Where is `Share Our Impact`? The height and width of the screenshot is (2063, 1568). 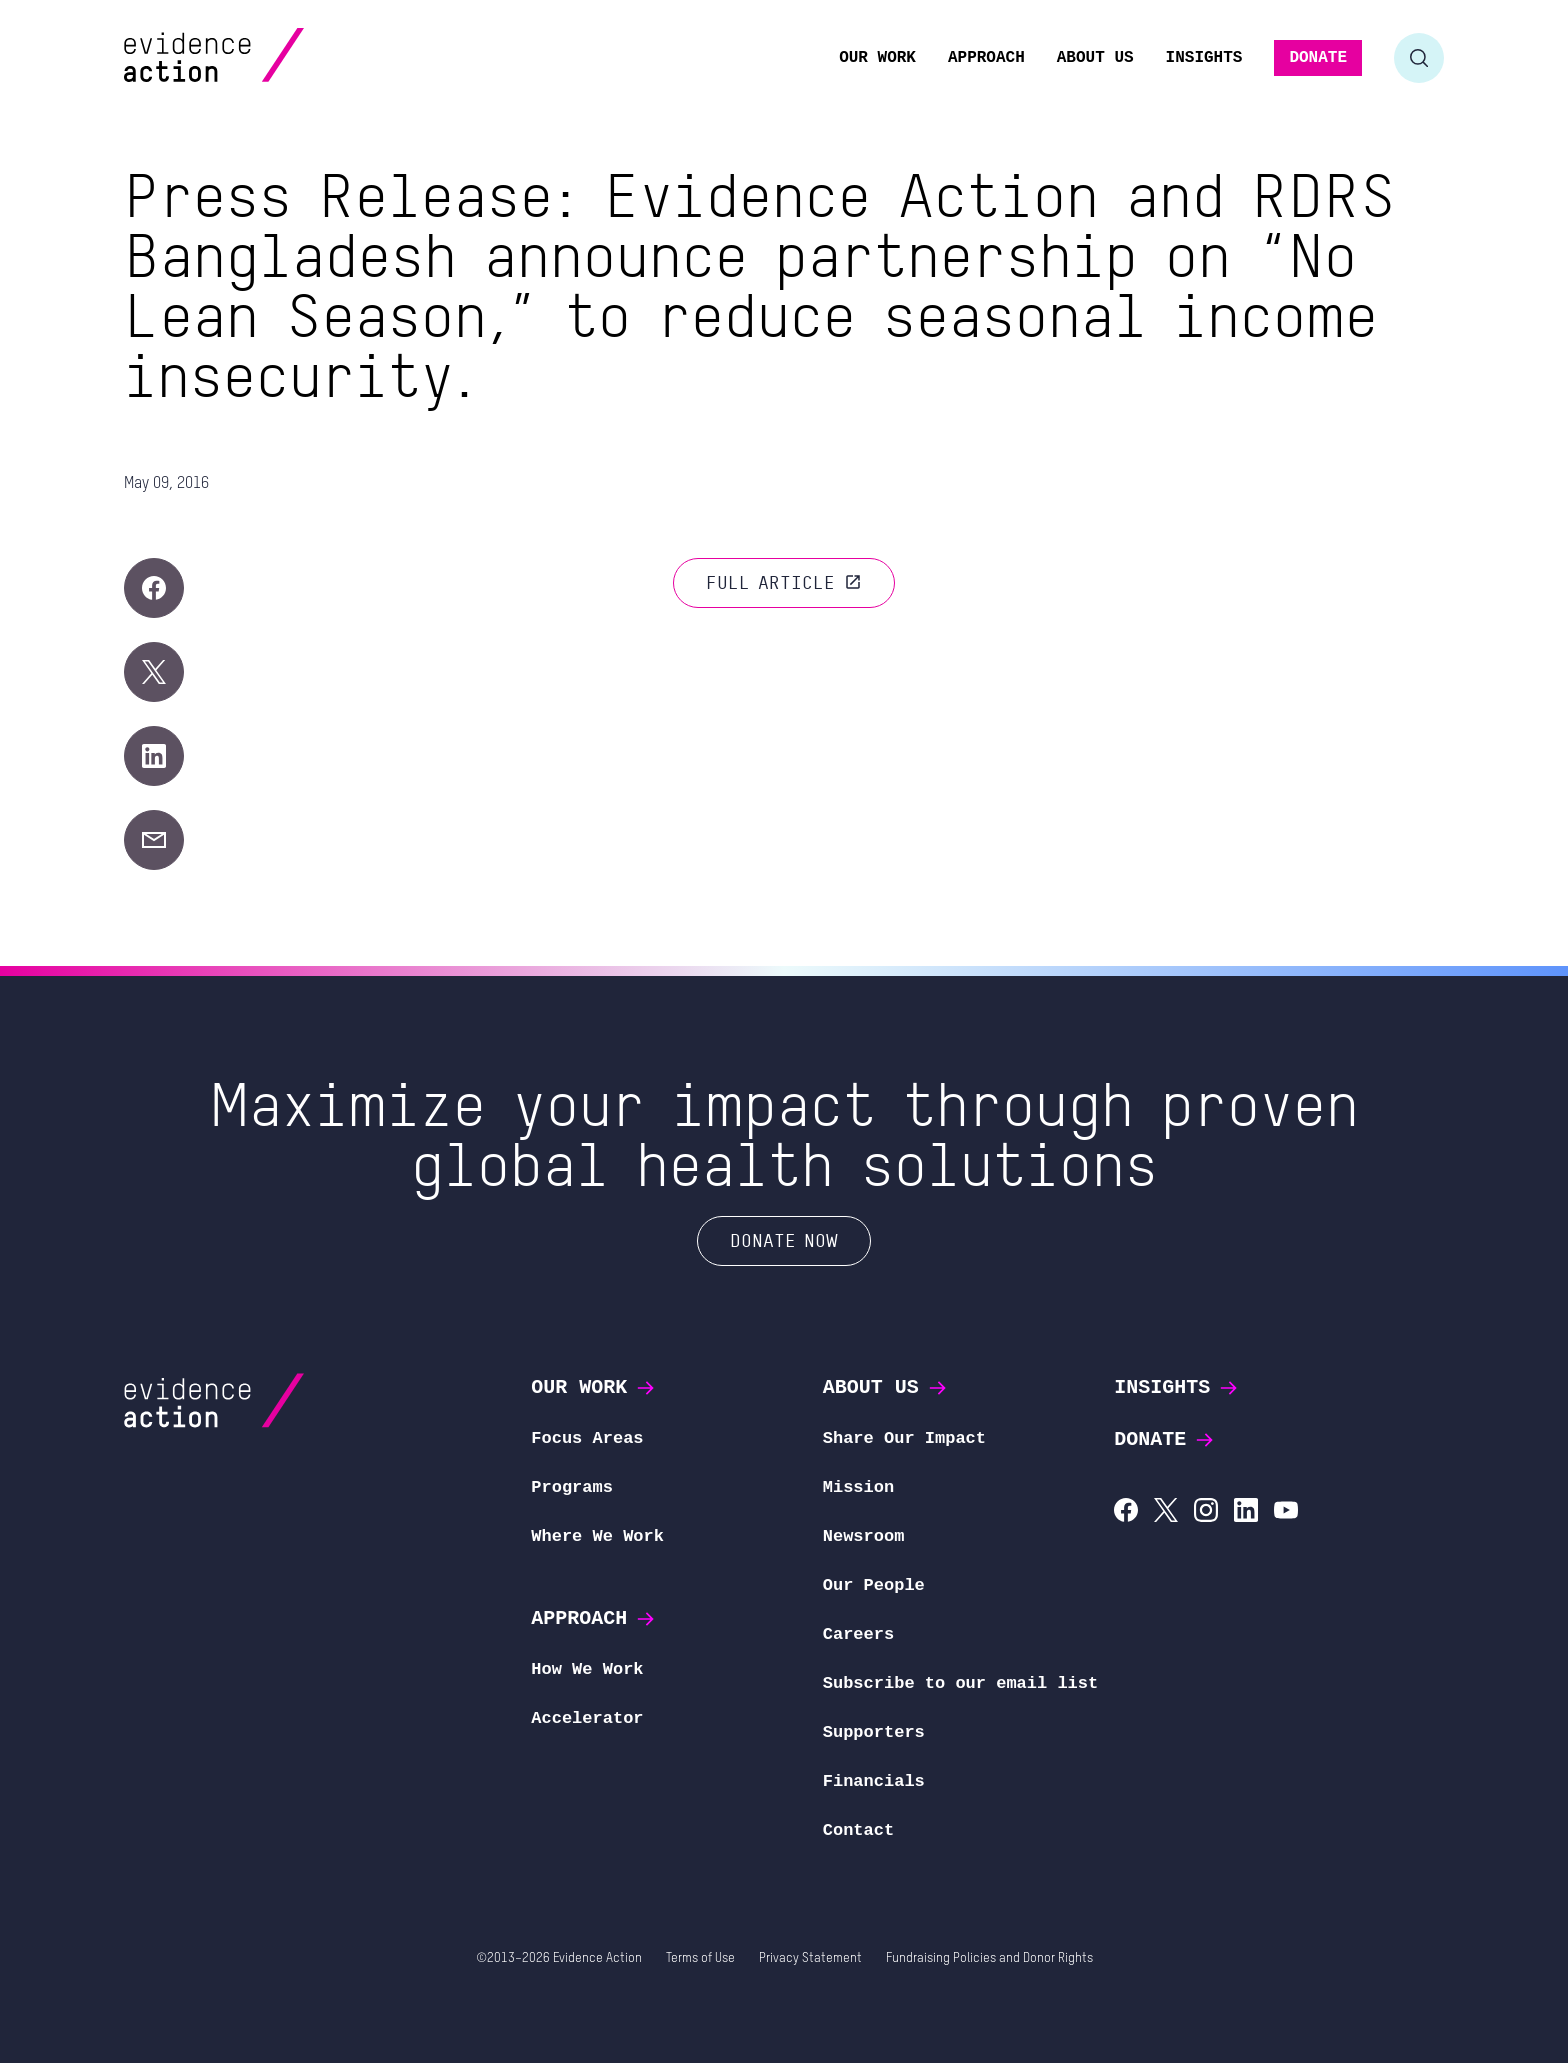
Share Our Impact is located at coordinates (904, 1438).